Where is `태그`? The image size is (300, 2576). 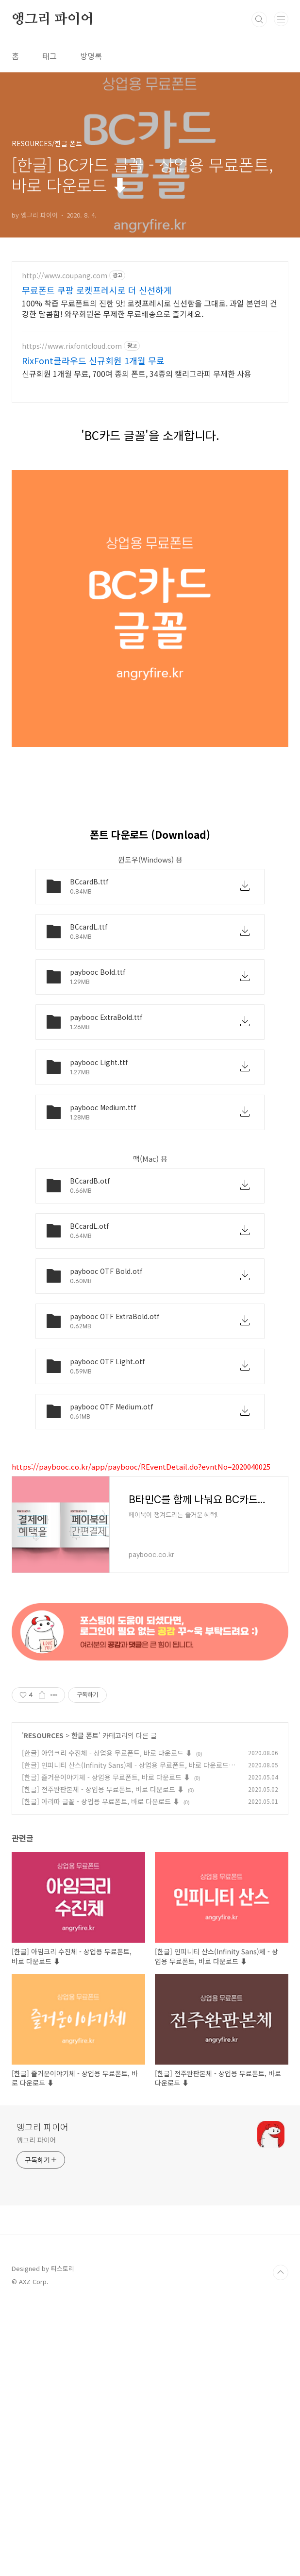
태그 is located at coordinates (49, 56).